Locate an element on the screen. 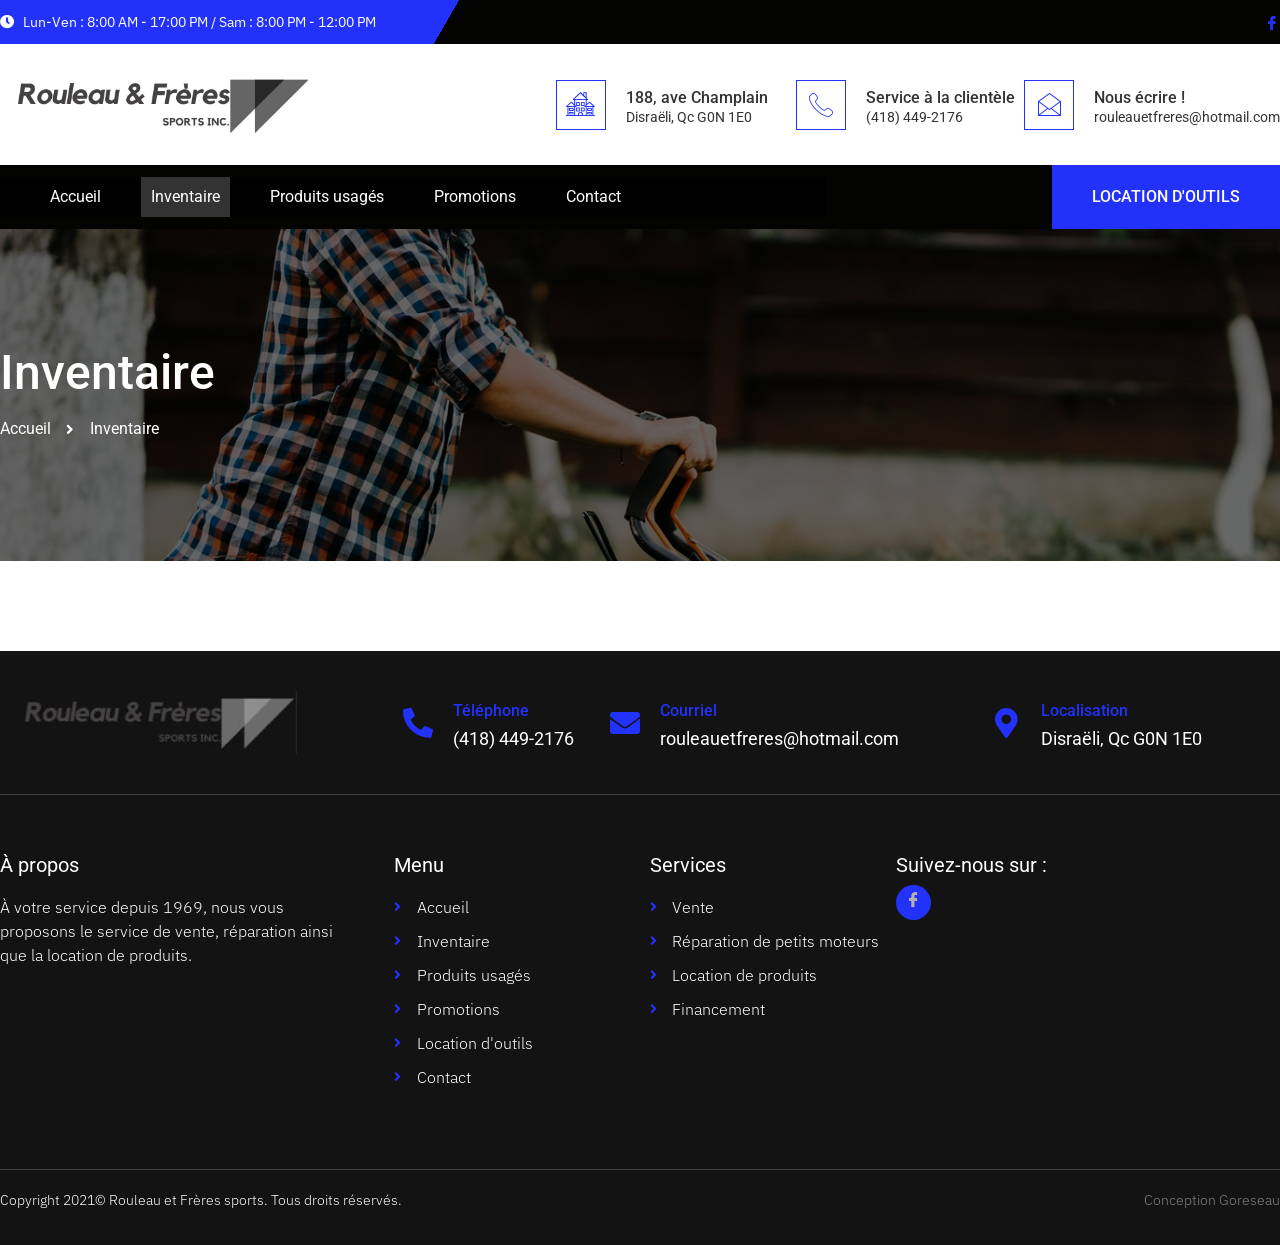 The width and height of the screenshot is (1280, 1245). Promotions is located at coordinates (475, 196).